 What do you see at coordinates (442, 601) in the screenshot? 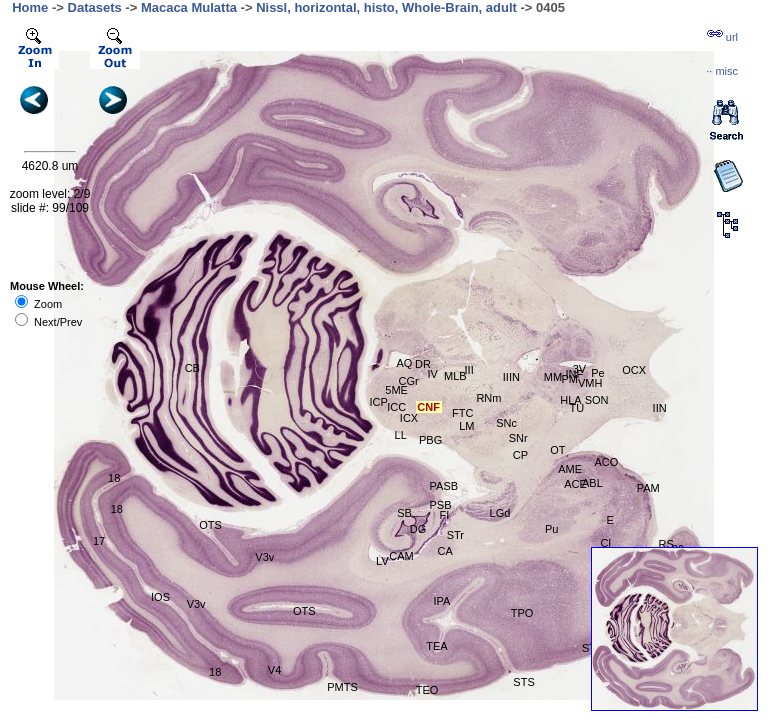
I see `IPA` at bounding box center [442, 601].